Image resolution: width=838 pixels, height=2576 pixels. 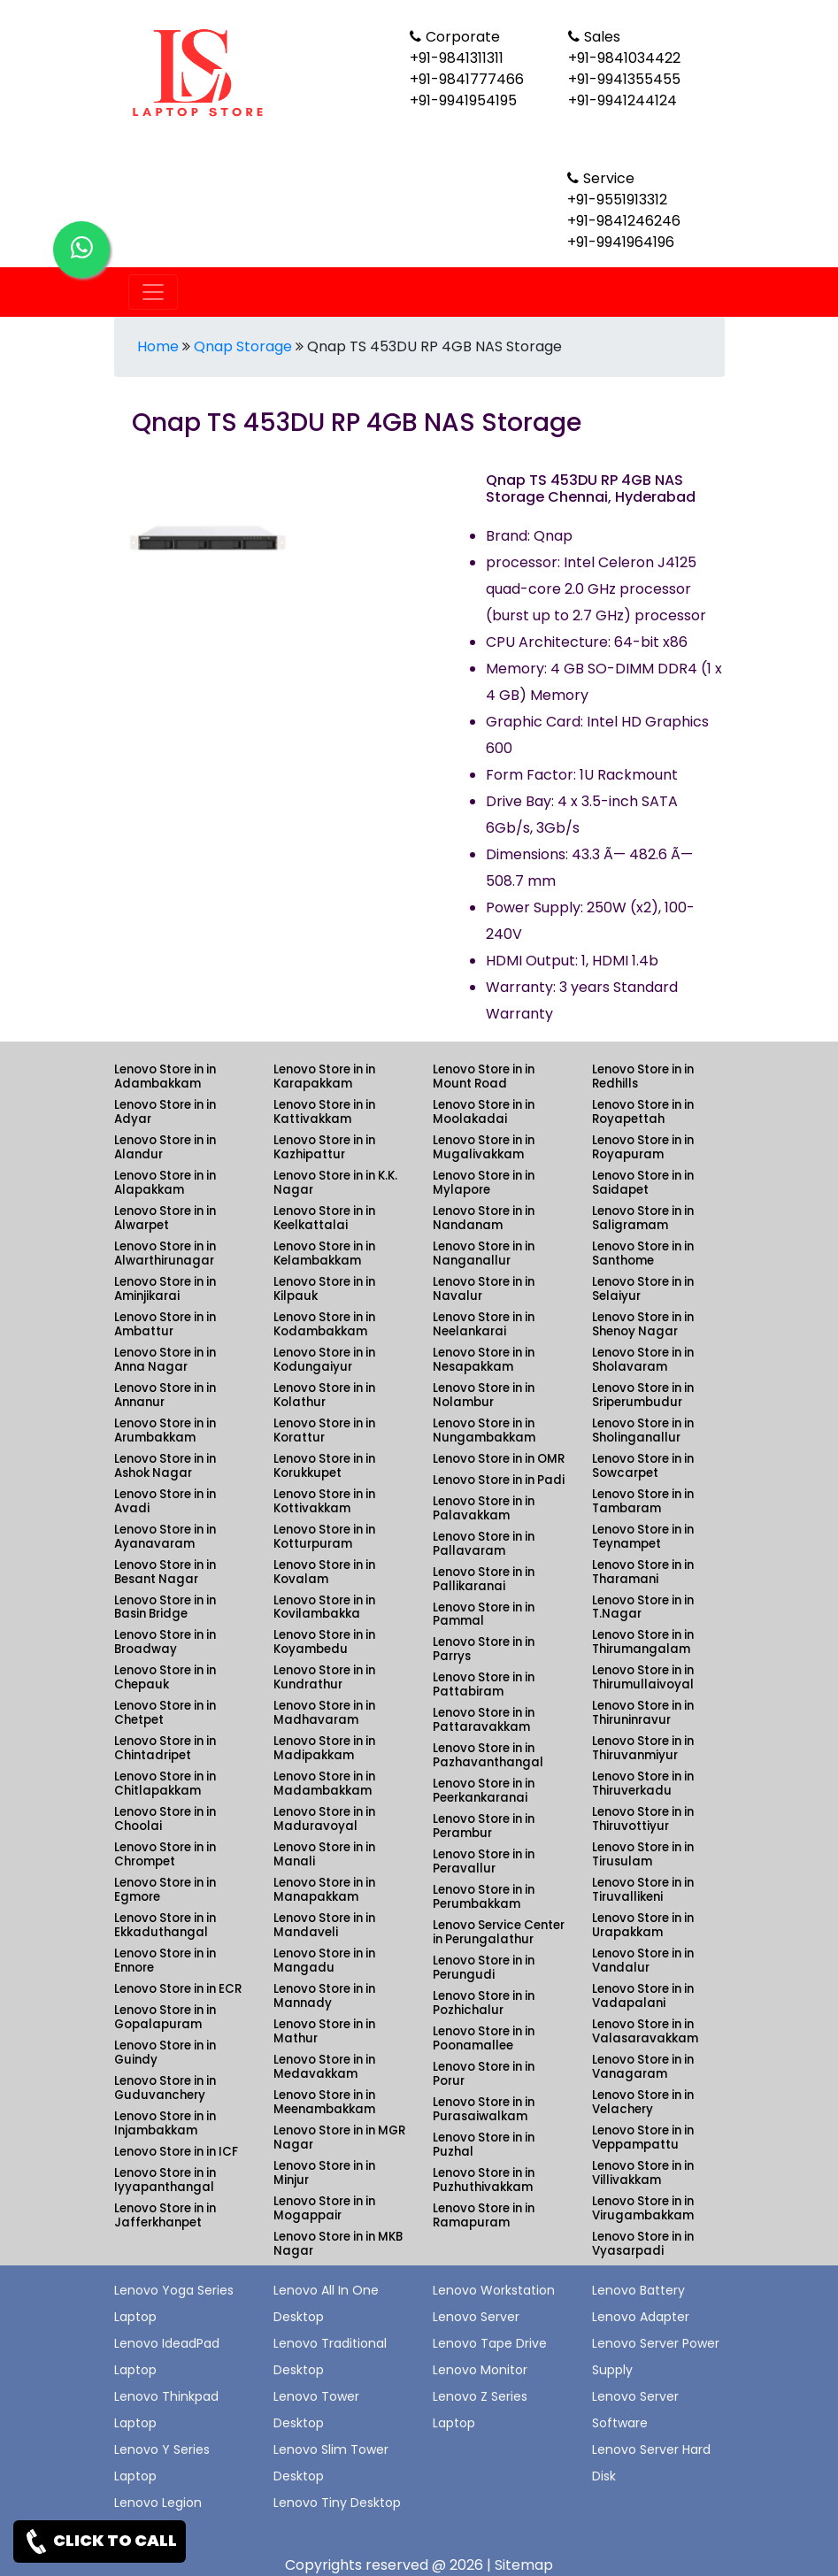 What do you see at coordinates (165, 1076) in the screenshot?
I see `Lenovo Store in in Adambakkam` at bounding box center [165, 1076].